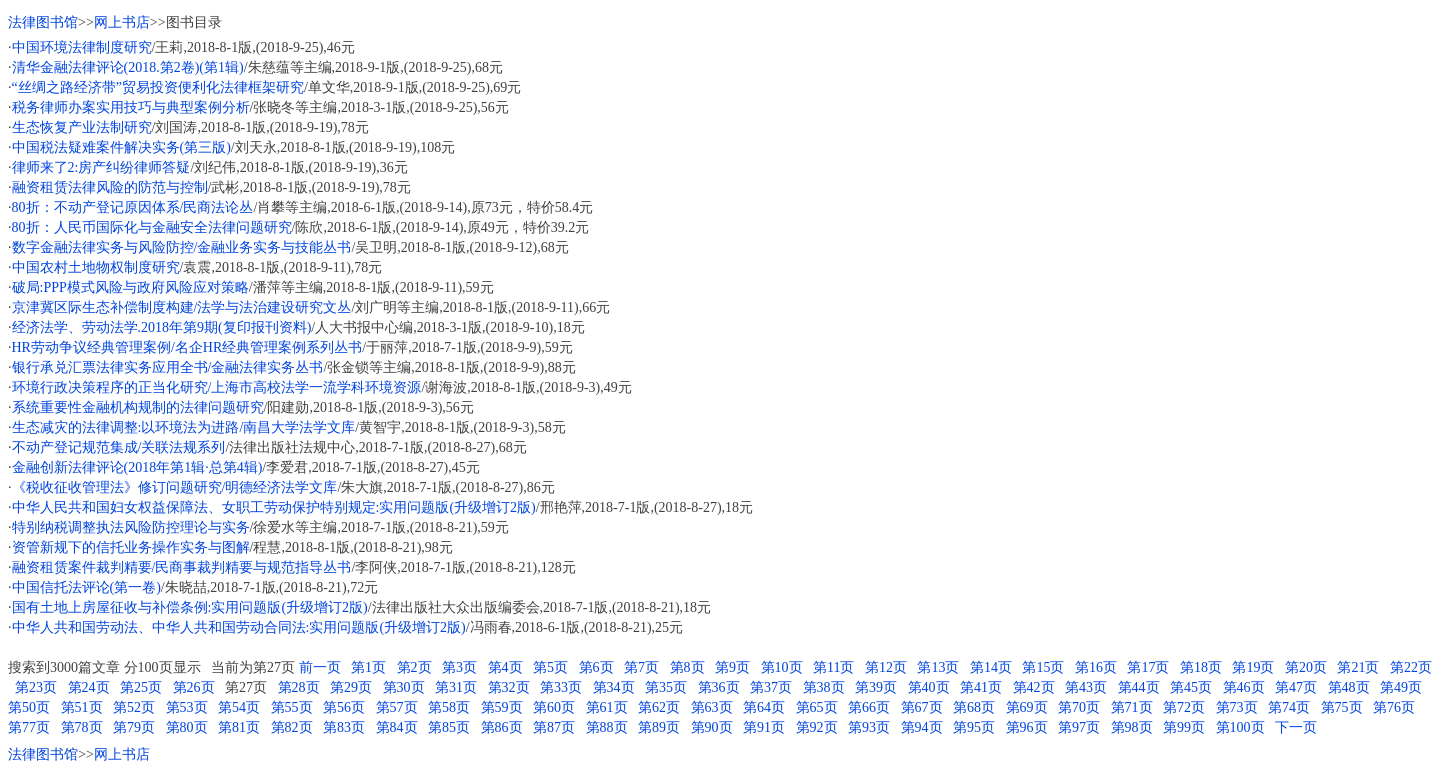 The width and height of the screenshot is (1440, 772). Describe the element at coordinates (344, 707) in the screenshot. I see `第56页` at that location.